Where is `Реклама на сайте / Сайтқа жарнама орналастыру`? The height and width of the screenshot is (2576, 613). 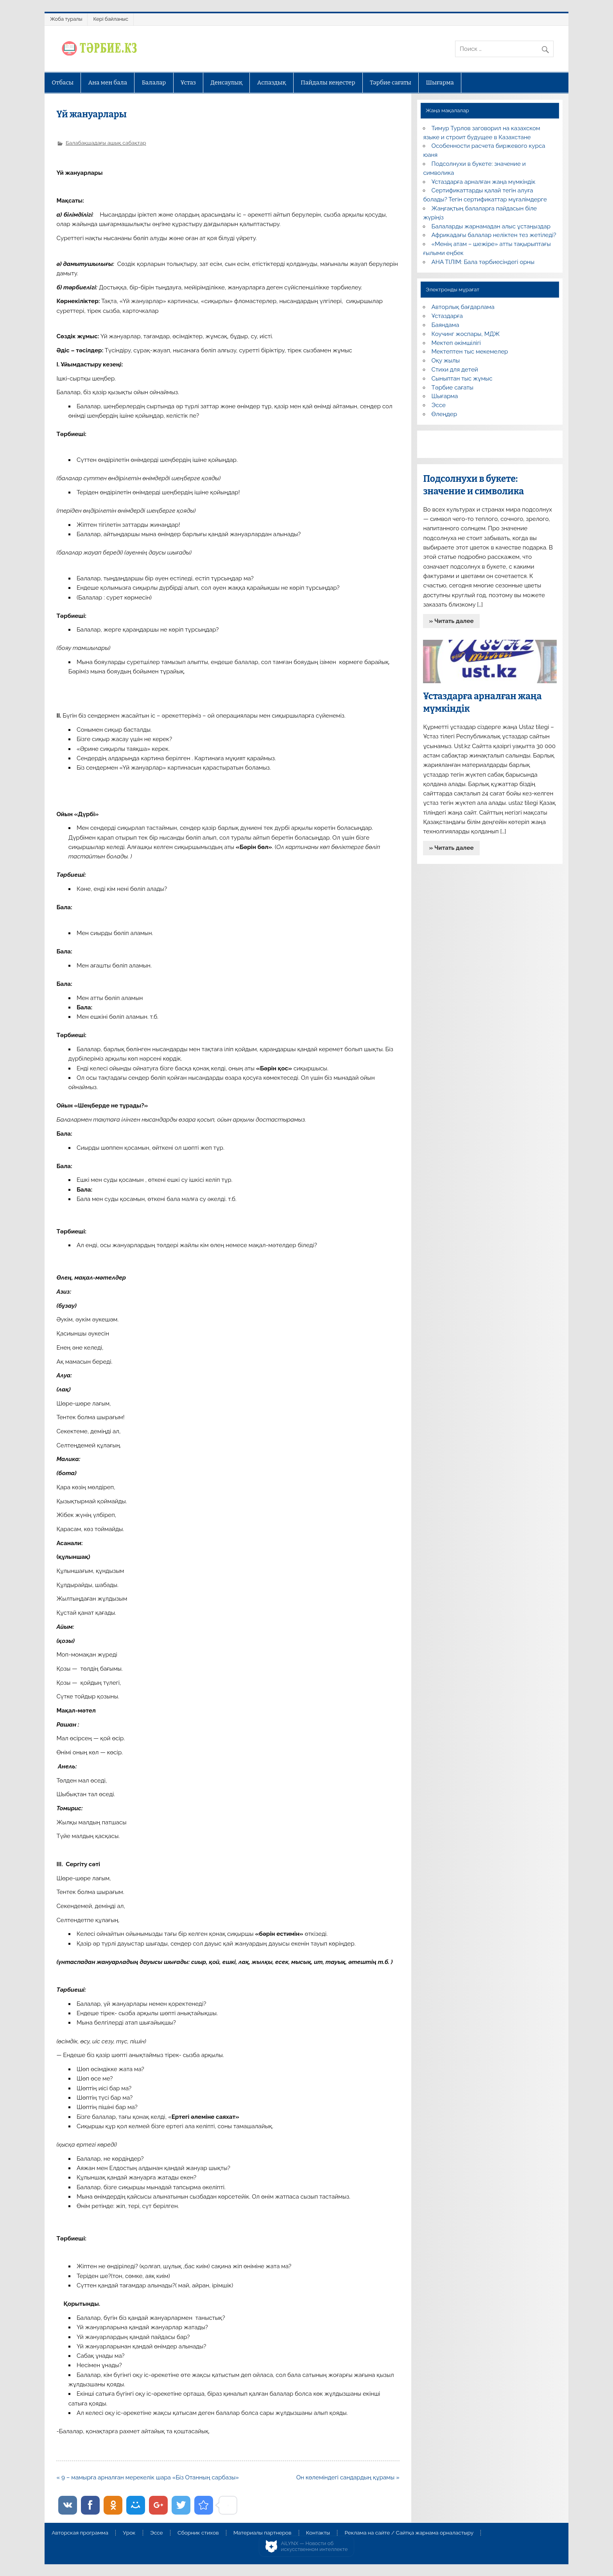
Реклама на сайте / Сайтқа жарнама орналастыру is located at coordinates (408, 2533).